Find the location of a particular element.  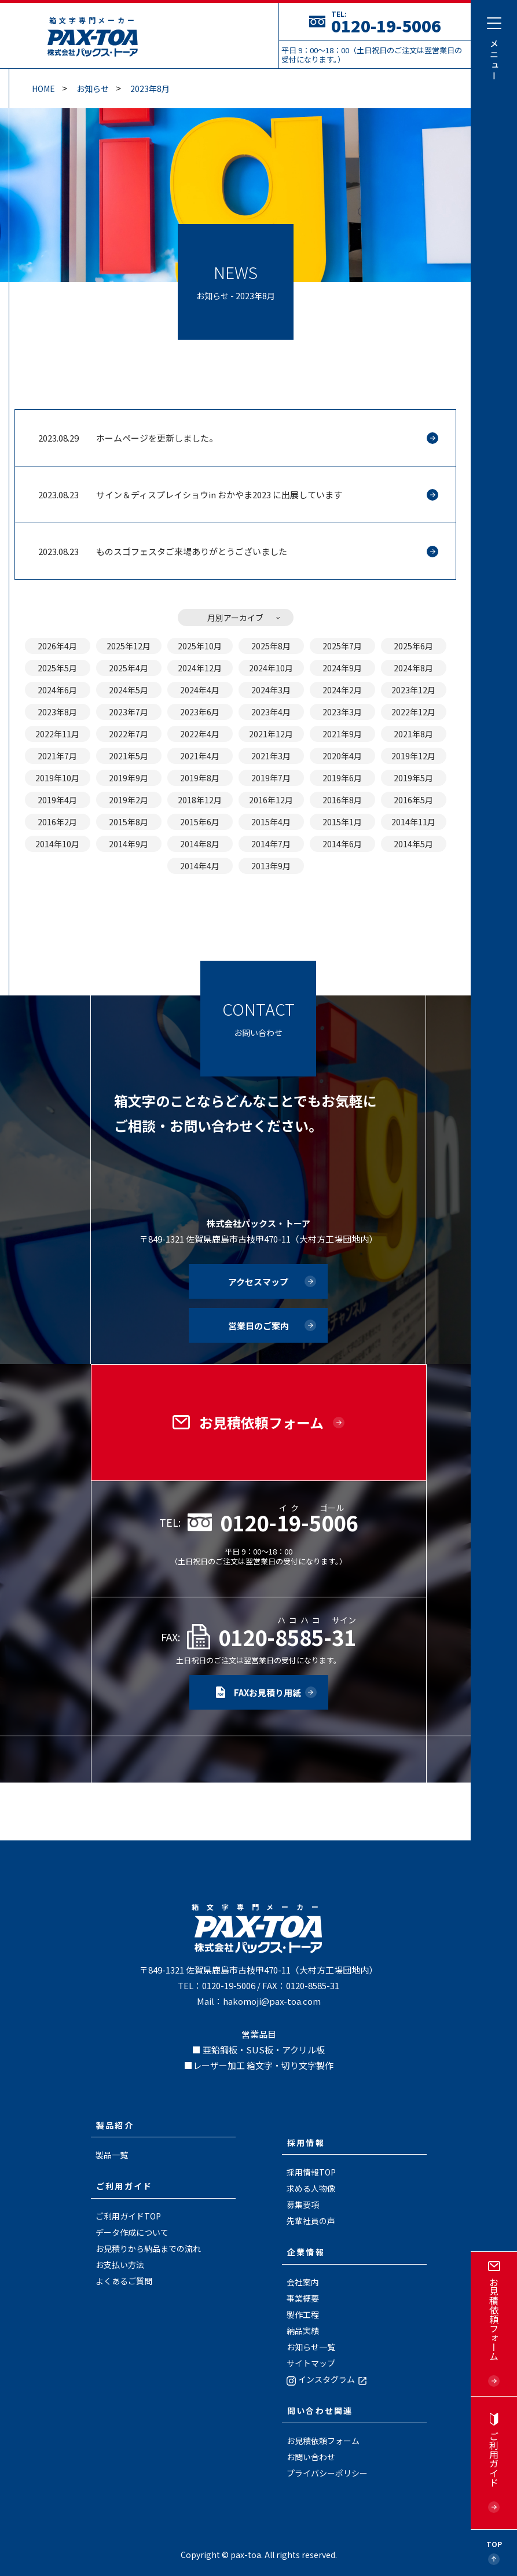

2025年6月 is located at coordinates (413, 646).